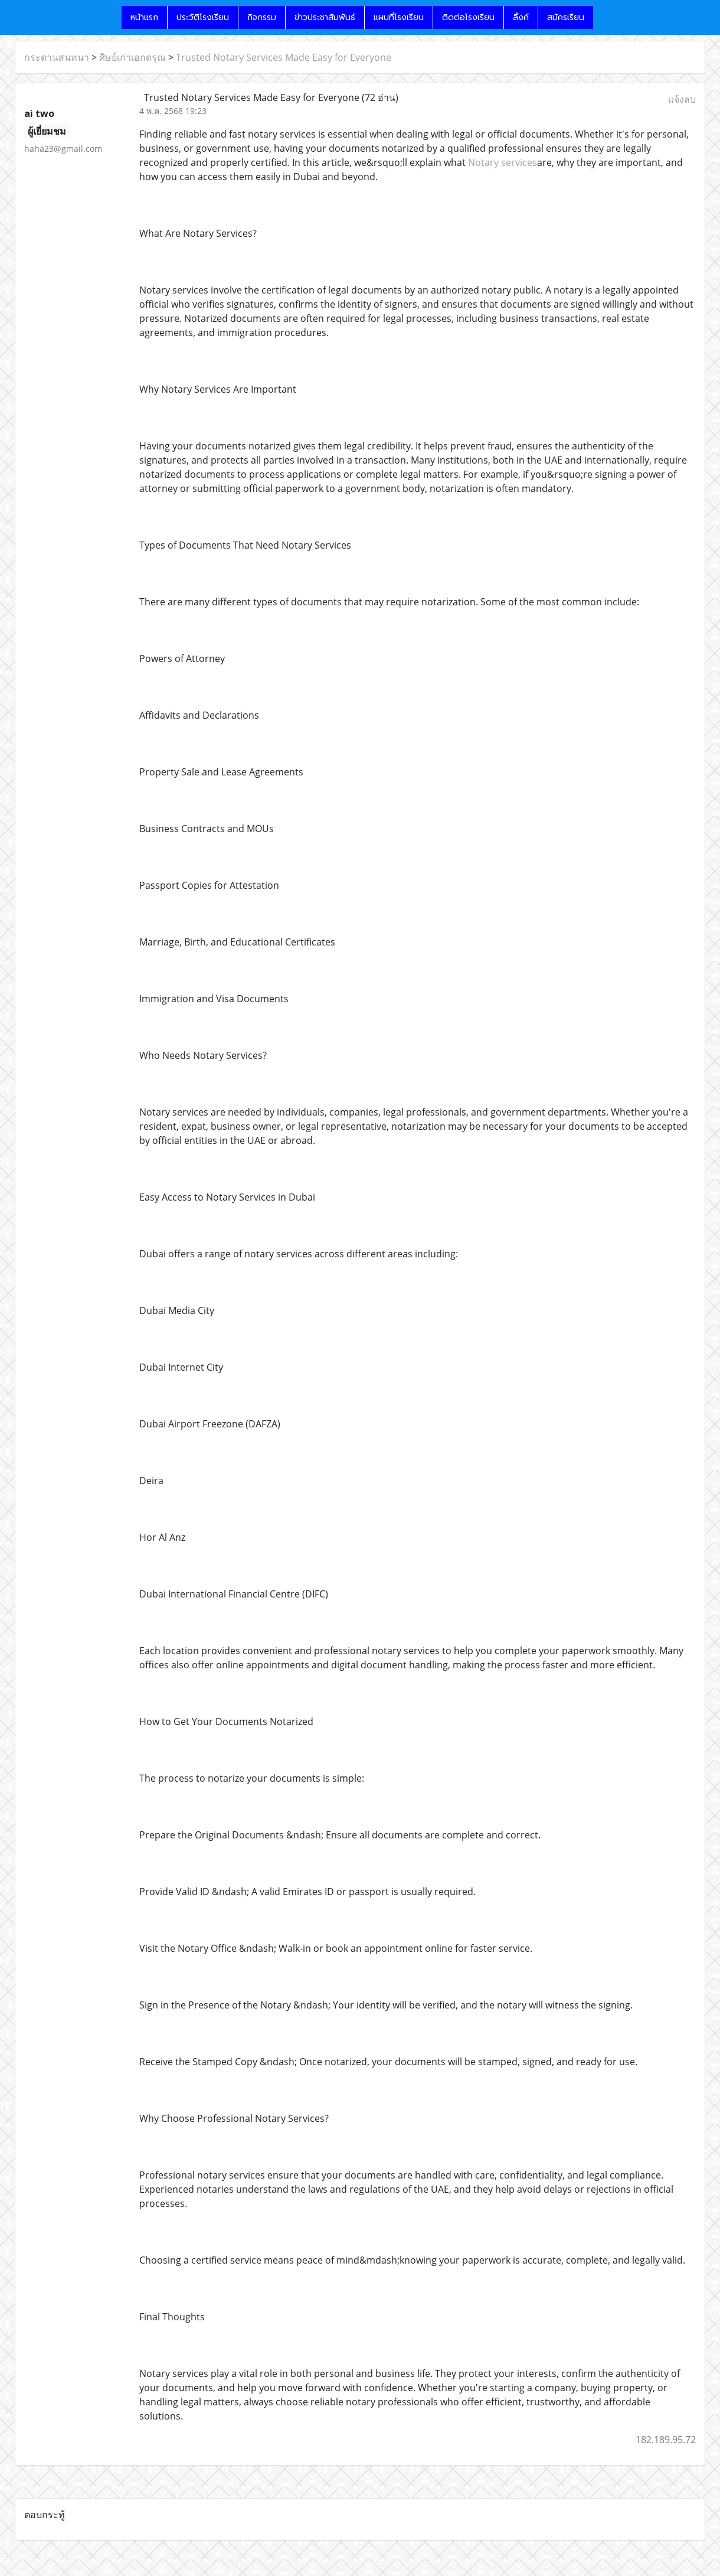 The height and width of the screenshot is (2576, 720). I want to click on แผนที่โรงเรียน, so click(399, 17).